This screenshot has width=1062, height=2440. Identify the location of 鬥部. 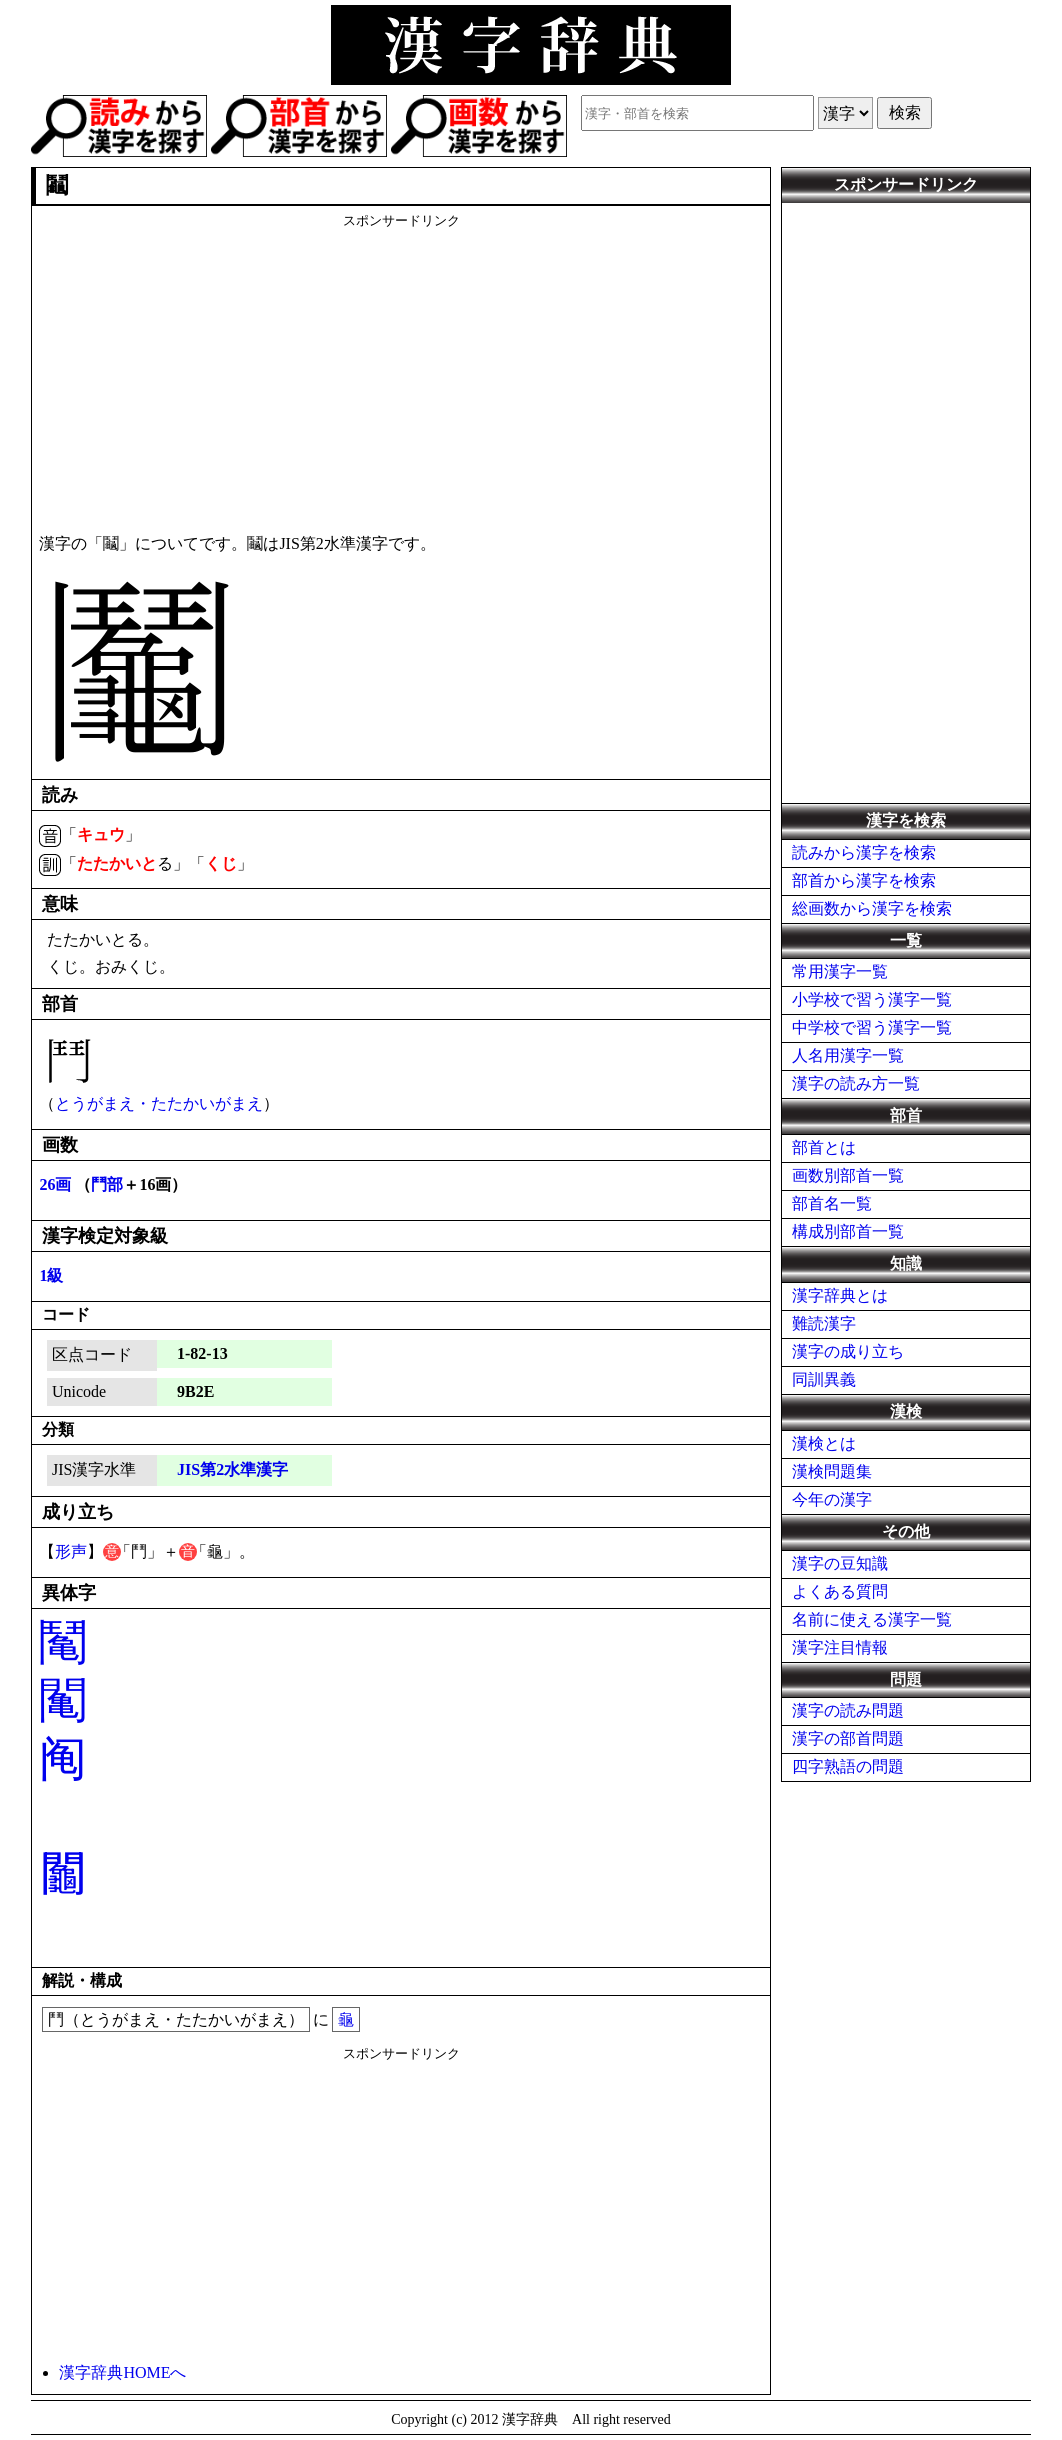
(107, 1184).